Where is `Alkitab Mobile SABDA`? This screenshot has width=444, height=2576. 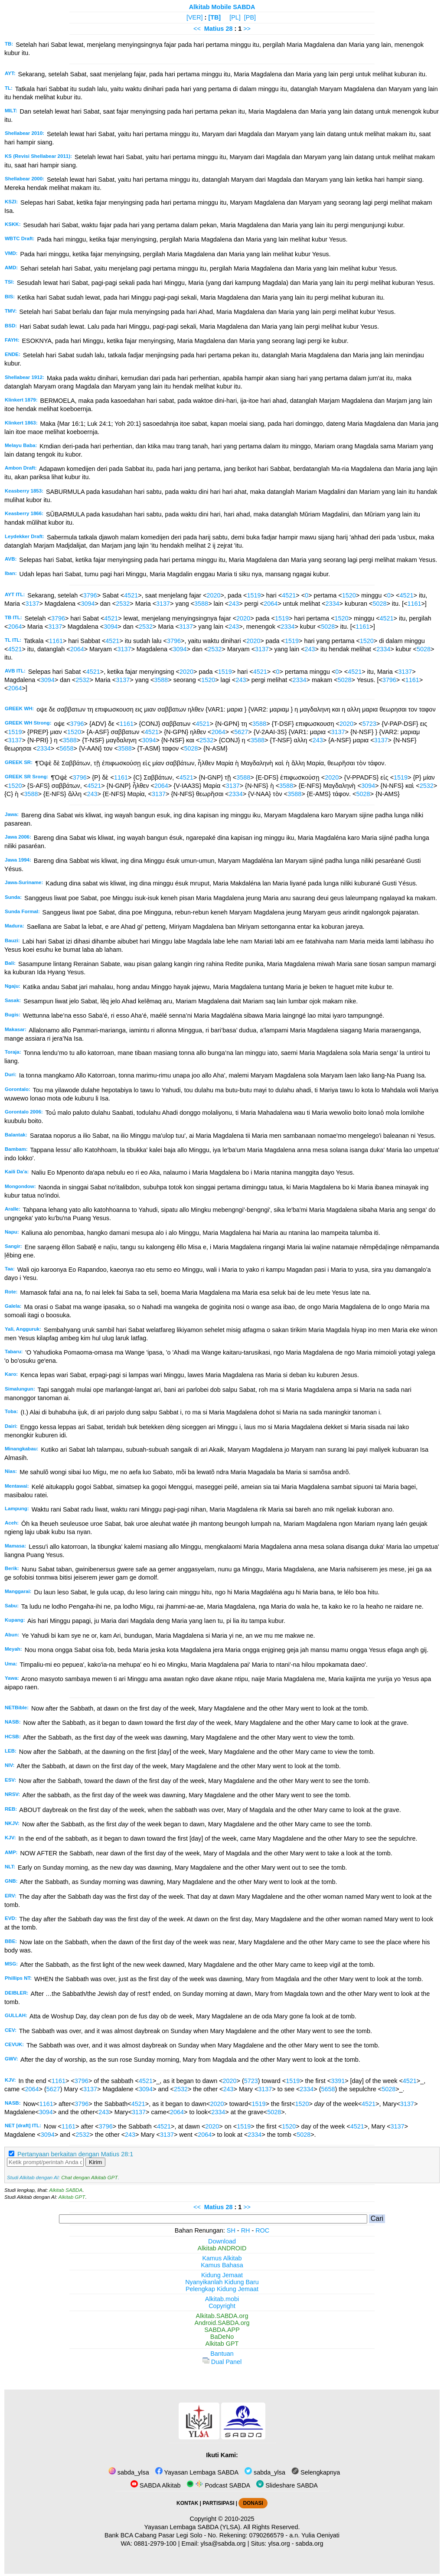
Alkitab Mobile SABDA is located at coordinates (222, 6).